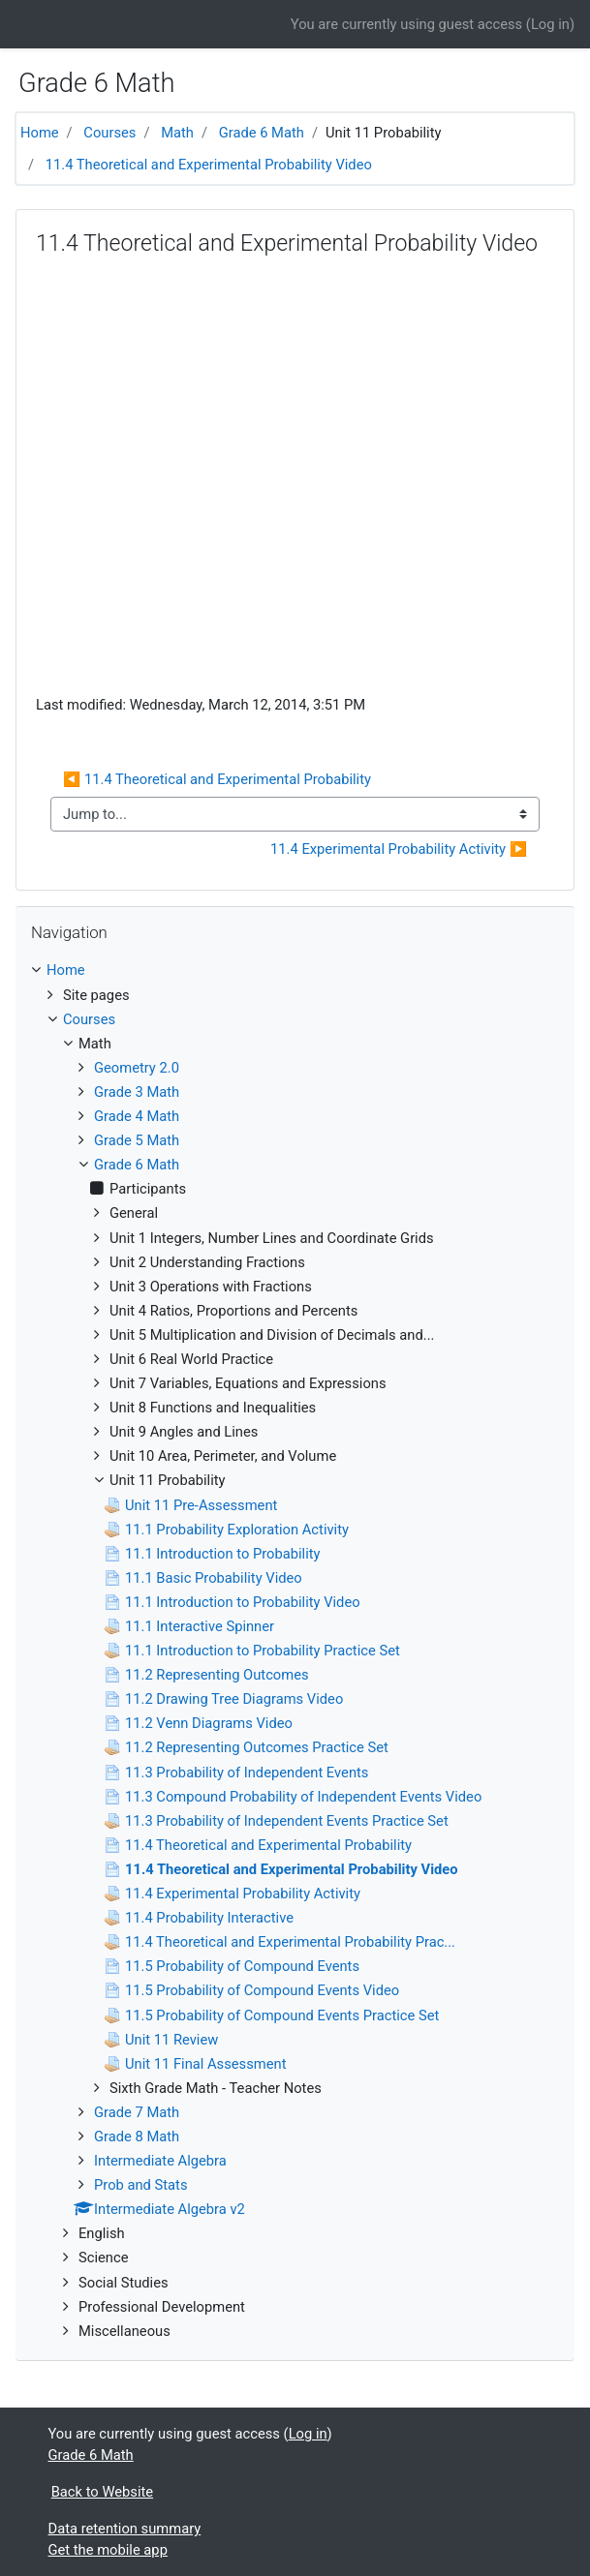 This screenshot has width=590, height=2576. I want to click on ◀︎ 11.4 Theoretical and Experimental Probability, so click(217, 779).